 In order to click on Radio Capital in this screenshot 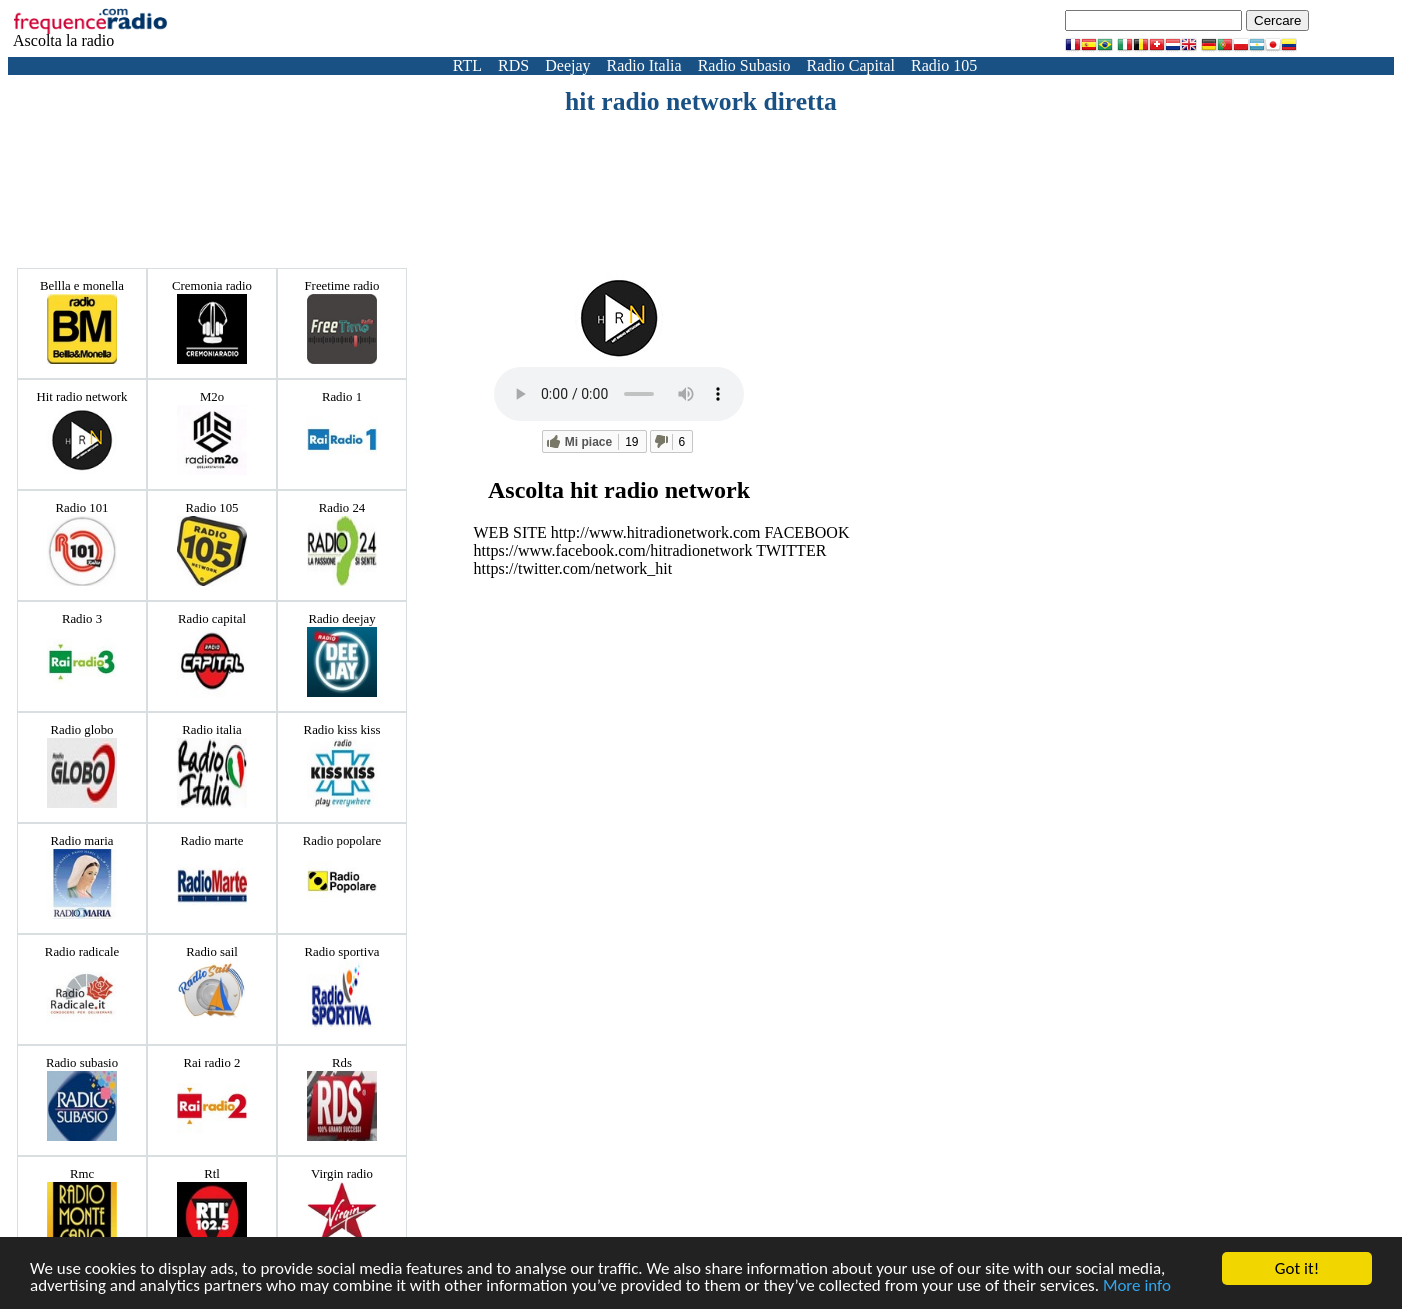, I will do `click(851, 65)`.